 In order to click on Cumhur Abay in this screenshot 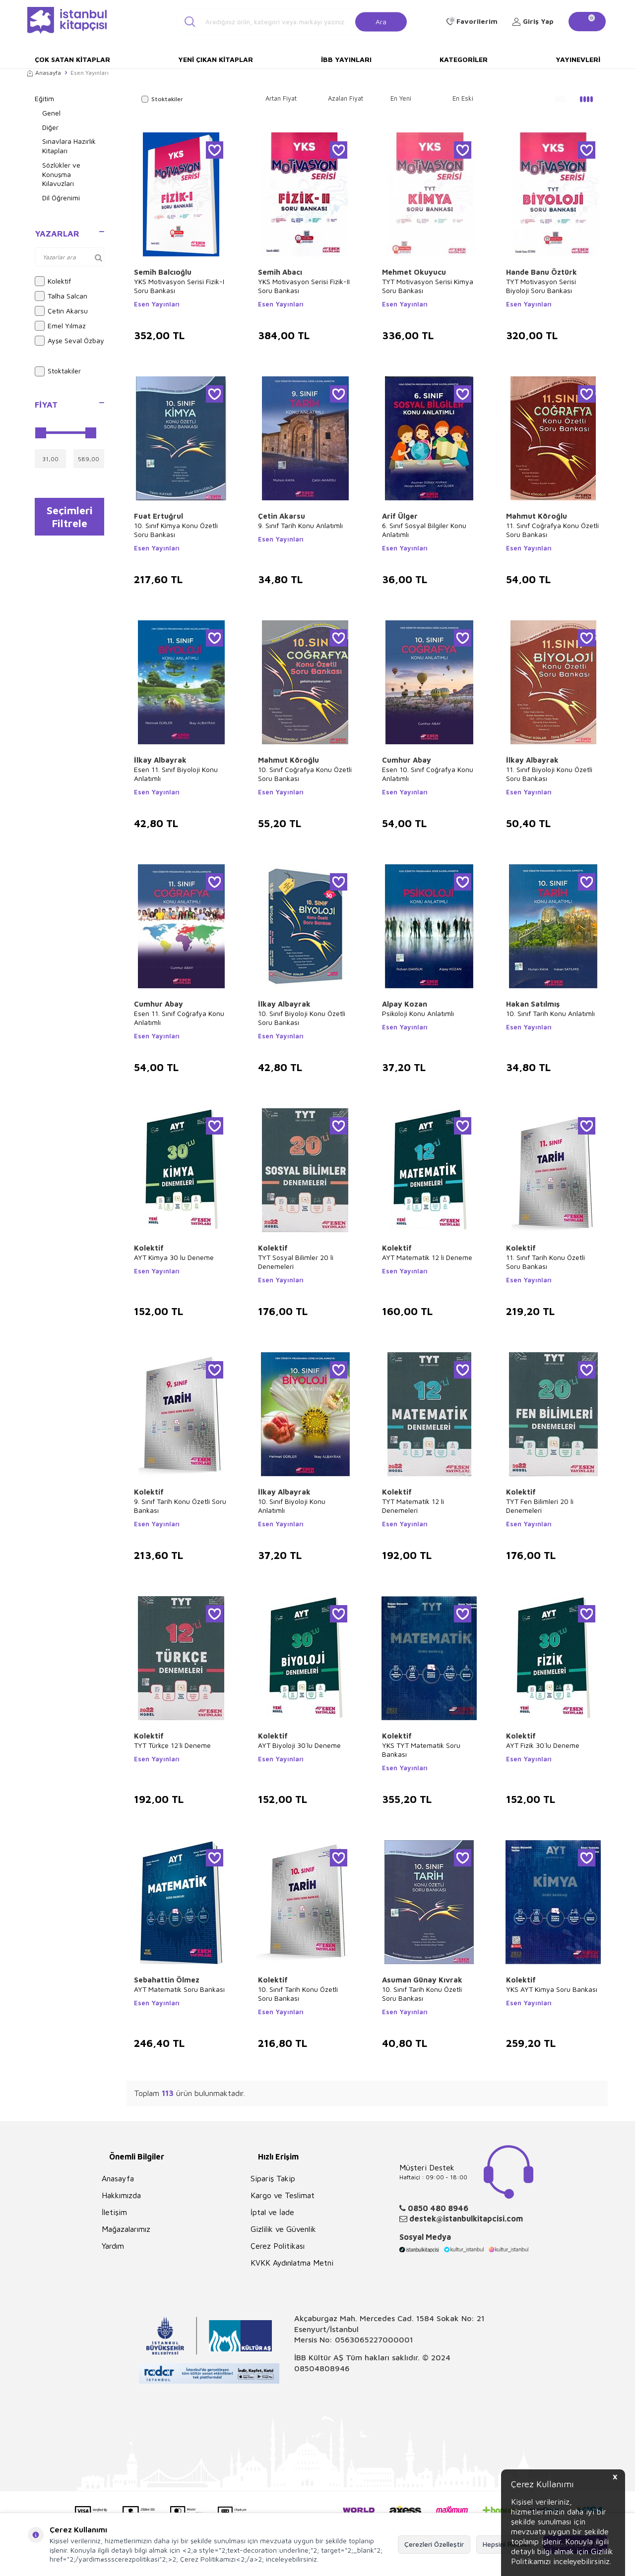, I will do `click(406, 760)`.